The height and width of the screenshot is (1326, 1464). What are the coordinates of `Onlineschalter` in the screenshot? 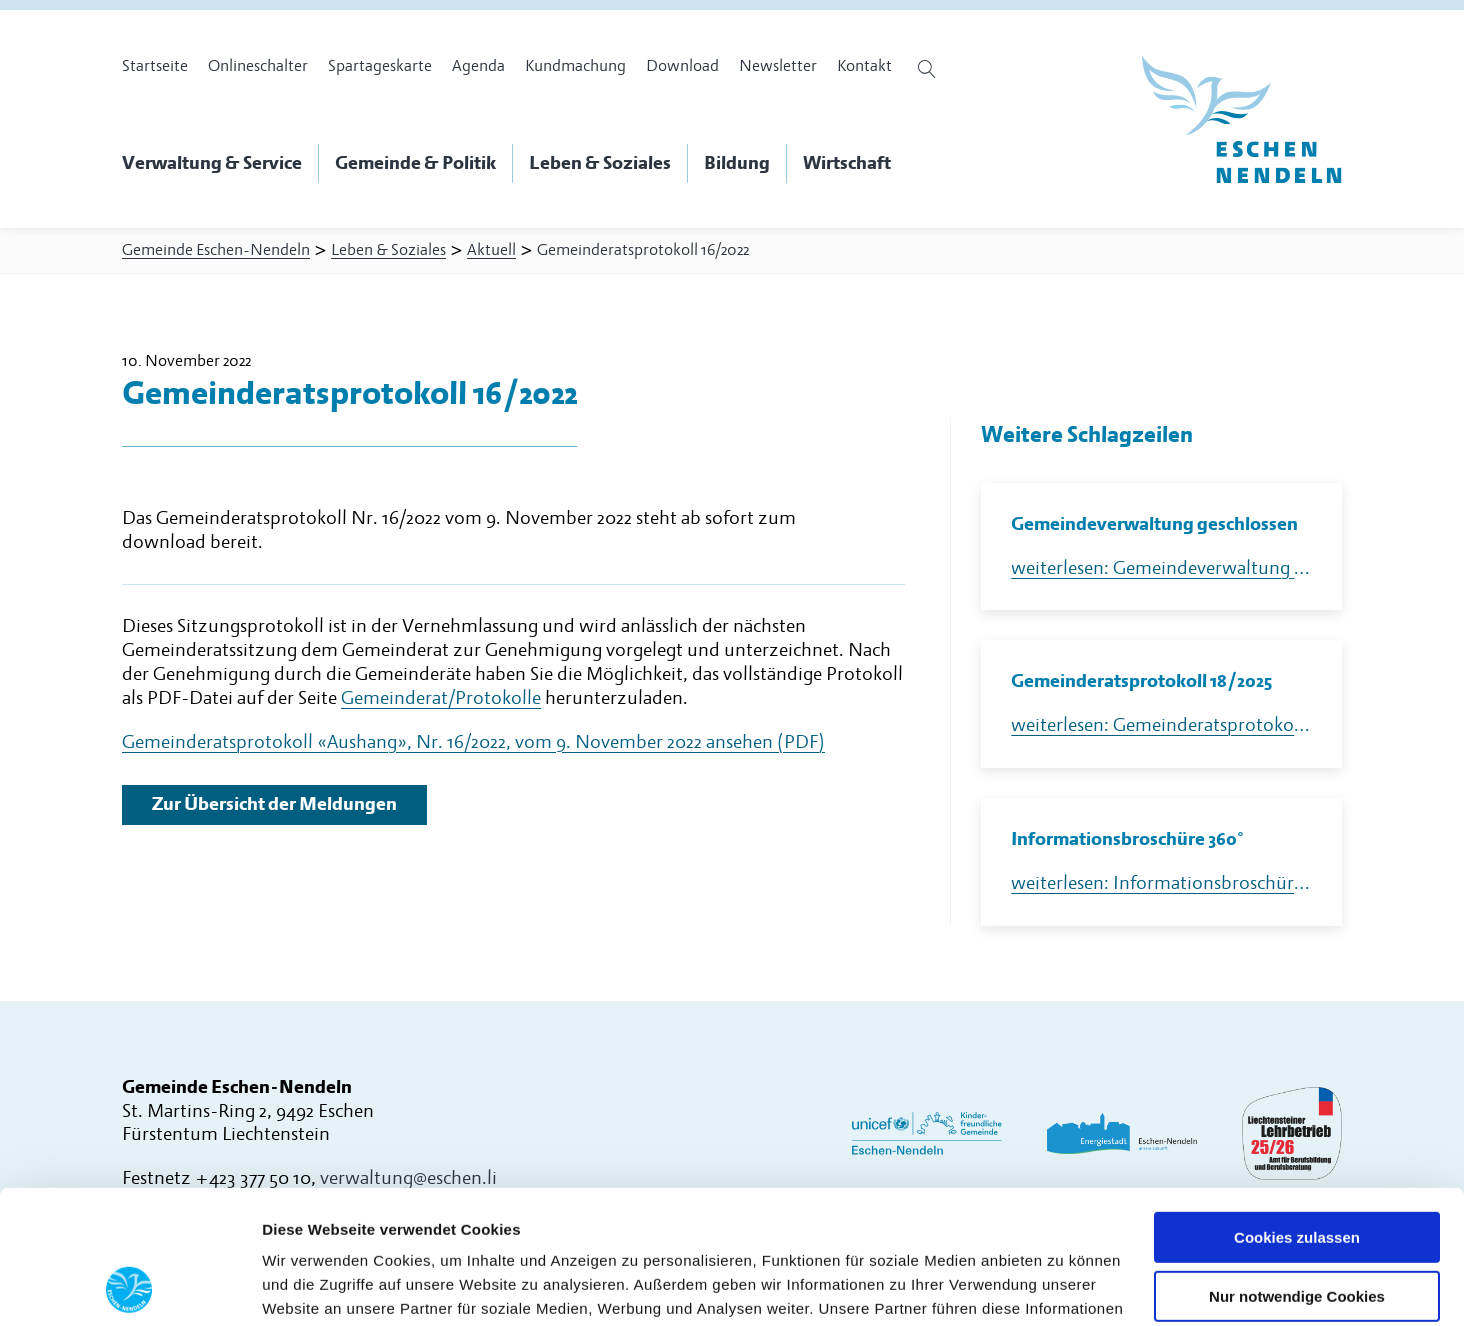 It's located at (258, 66).